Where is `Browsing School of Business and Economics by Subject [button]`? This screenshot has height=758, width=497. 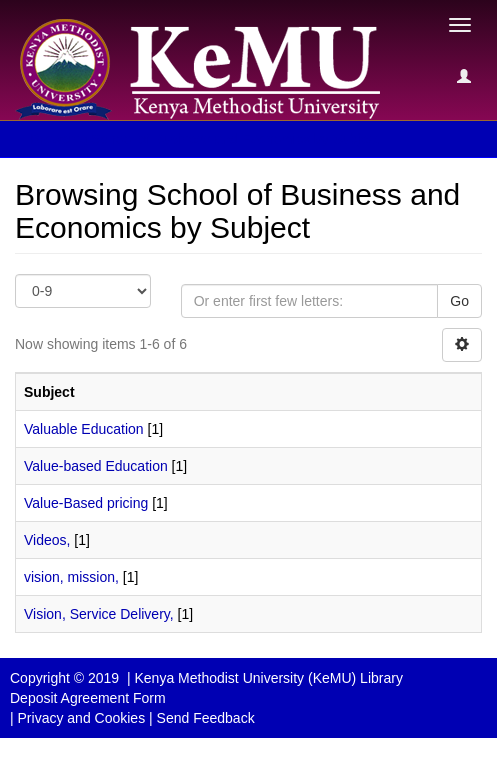
Browsing School of Business and Economics by Subject [button] is located at coordinates (211, 139).